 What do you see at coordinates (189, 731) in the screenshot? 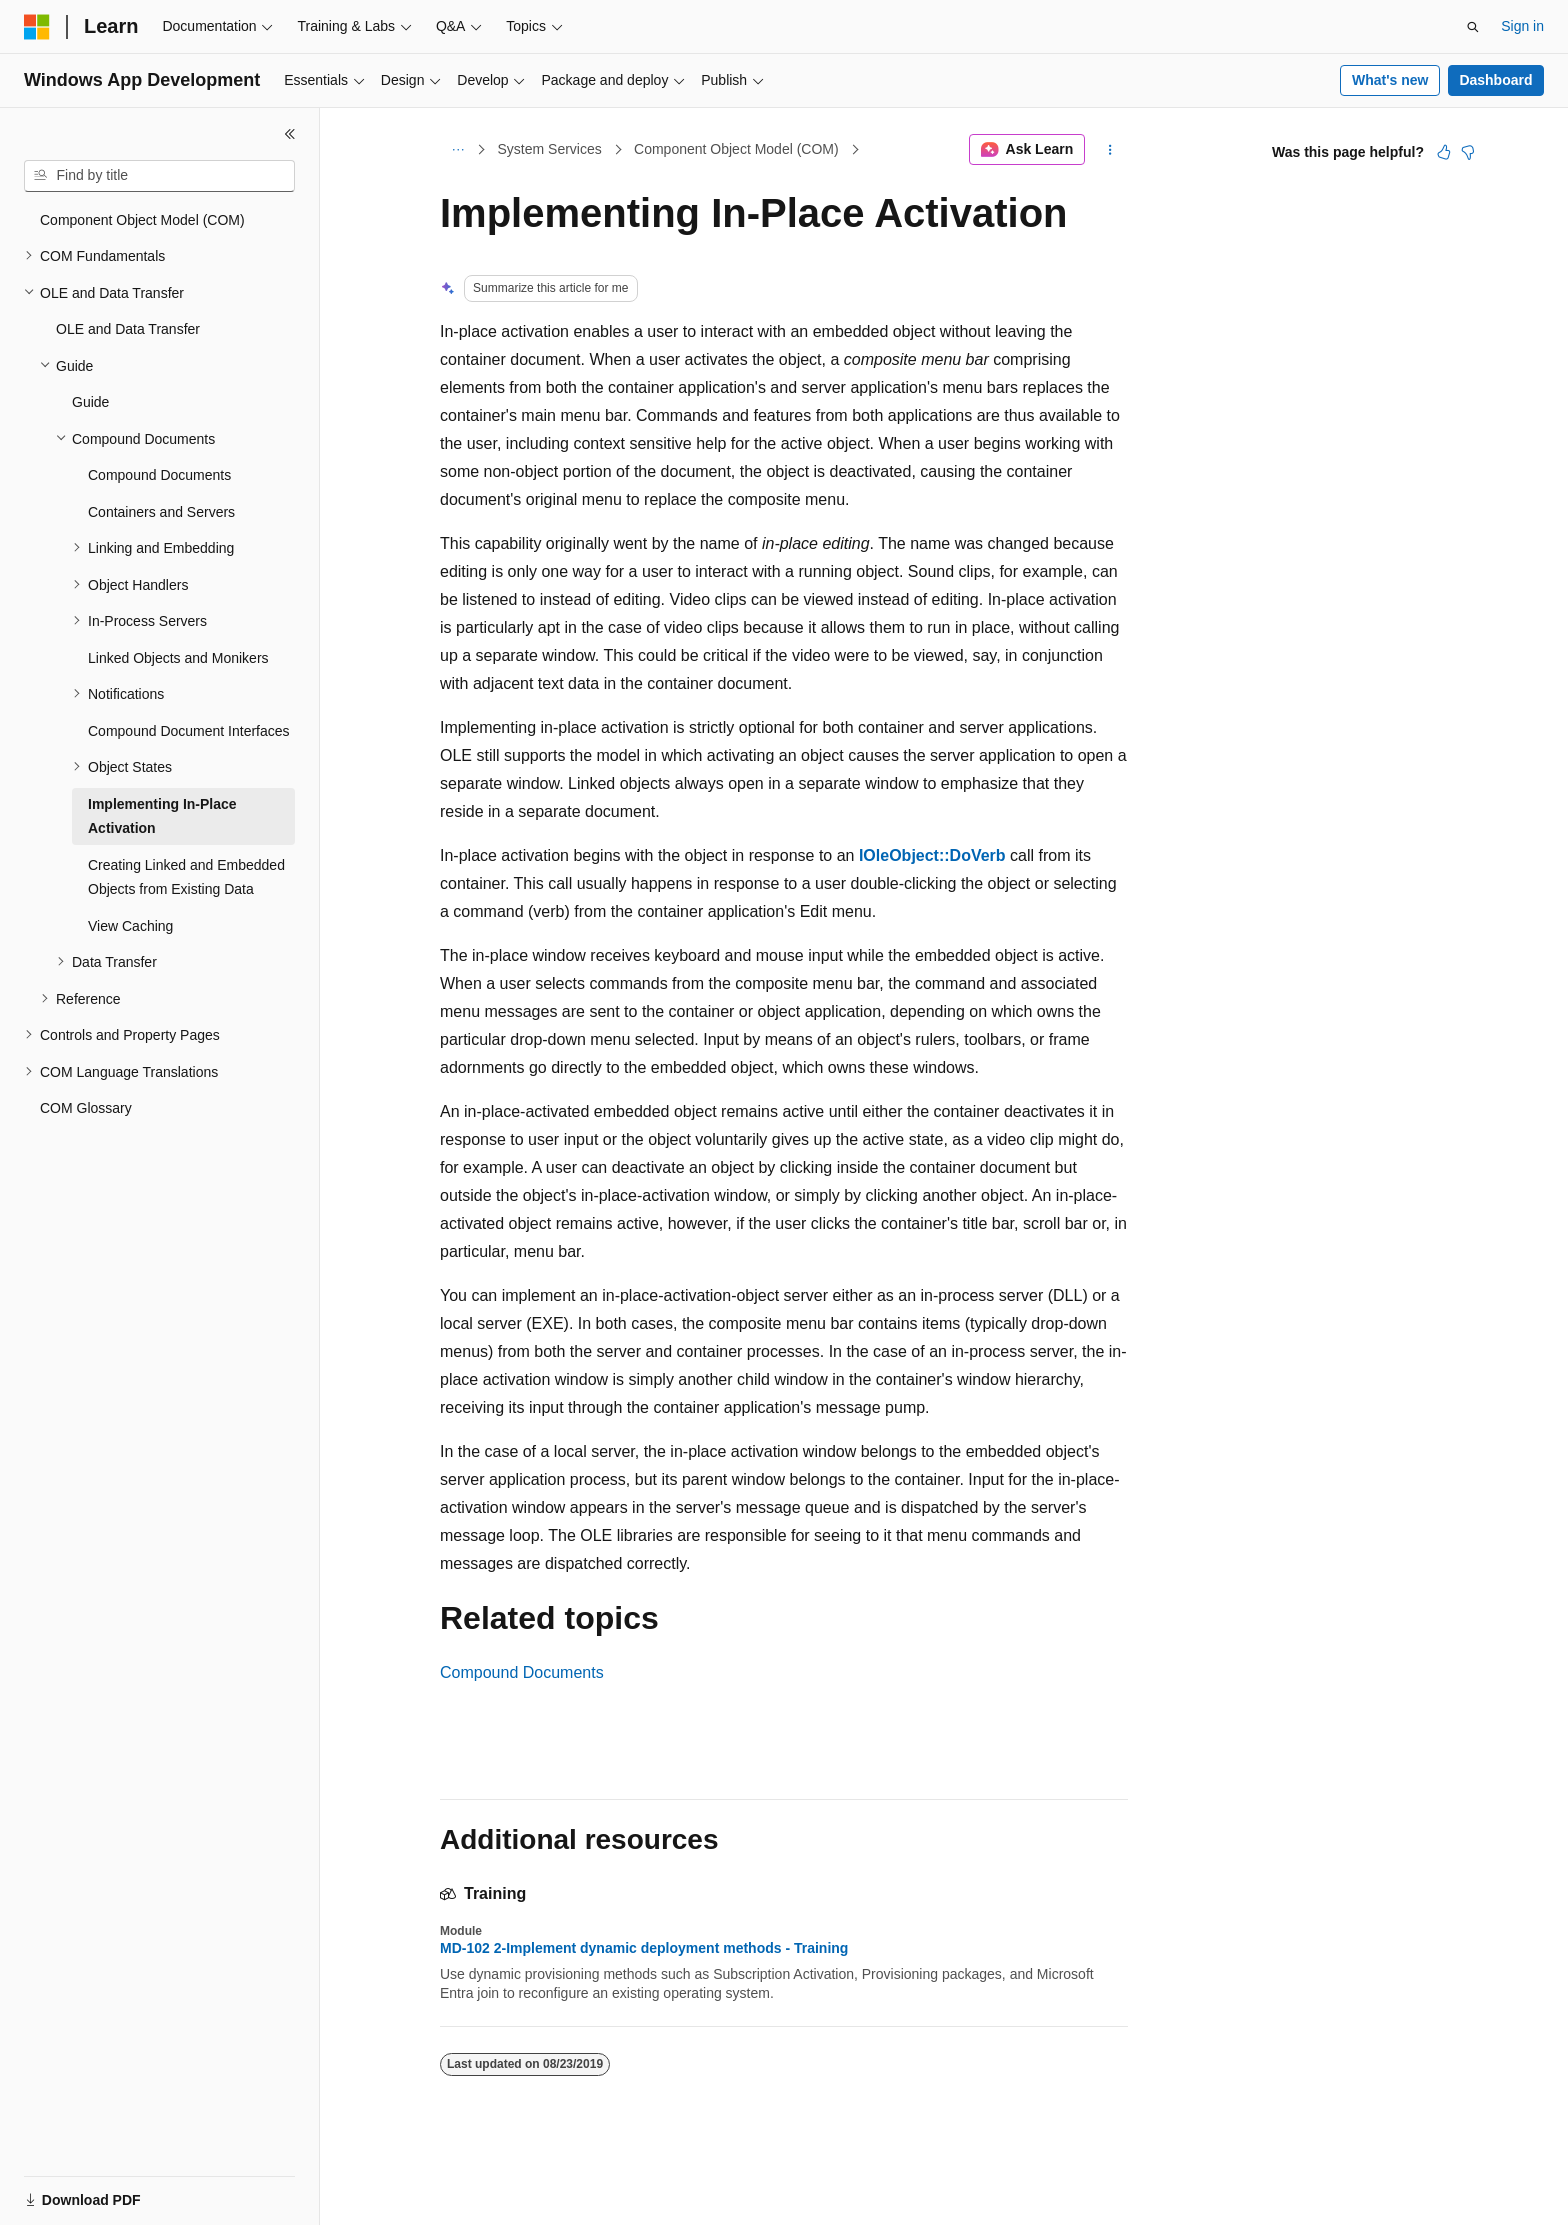
I see `Compound Document Interfaces [treeitem]` at bounding box center [189, 731].